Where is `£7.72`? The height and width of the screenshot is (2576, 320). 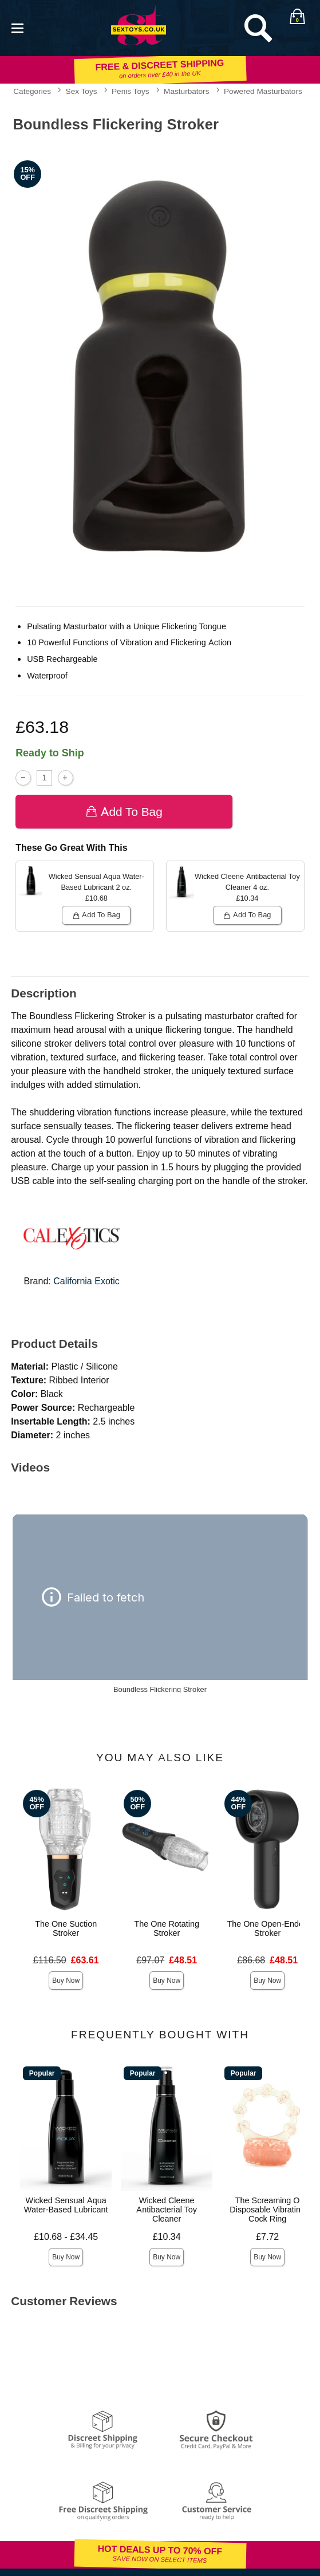
£7.72 is located at coordinates (267, 2236).